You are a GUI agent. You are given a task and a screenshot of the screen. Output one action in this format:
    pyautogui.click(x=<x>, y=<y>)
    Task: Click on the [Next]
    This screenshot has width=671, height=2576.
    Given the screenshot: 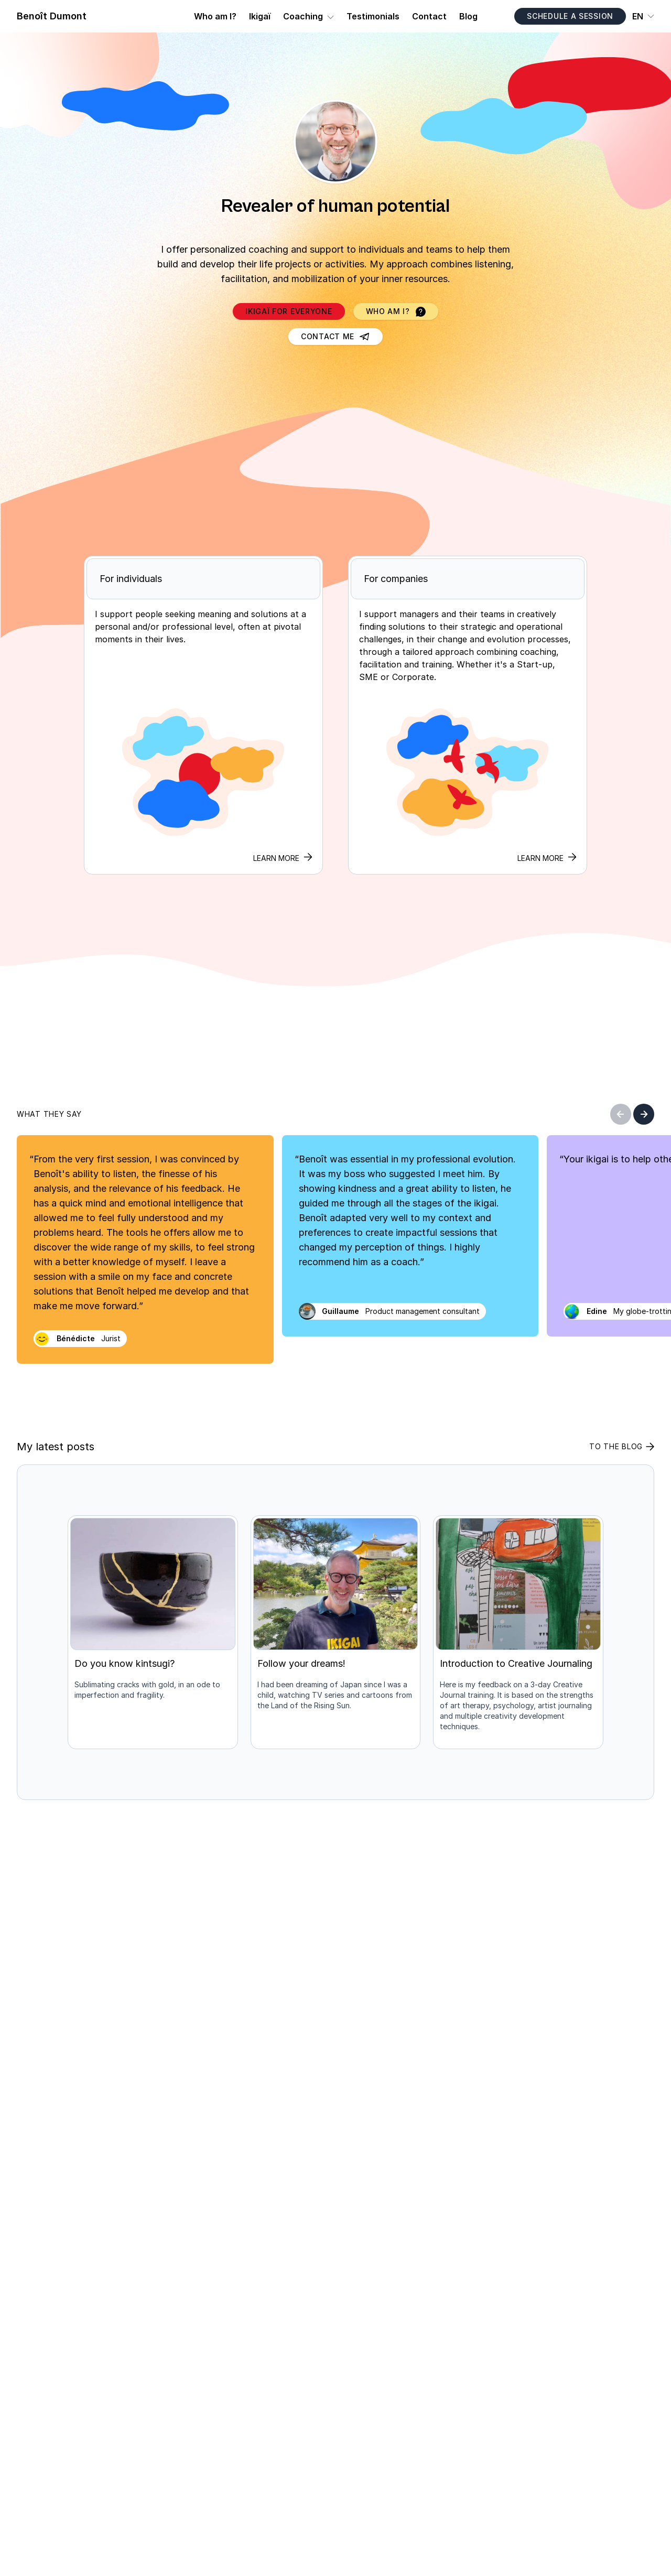 What is the action you would take?
    pyautogui.click(x=643, y=1114)
    